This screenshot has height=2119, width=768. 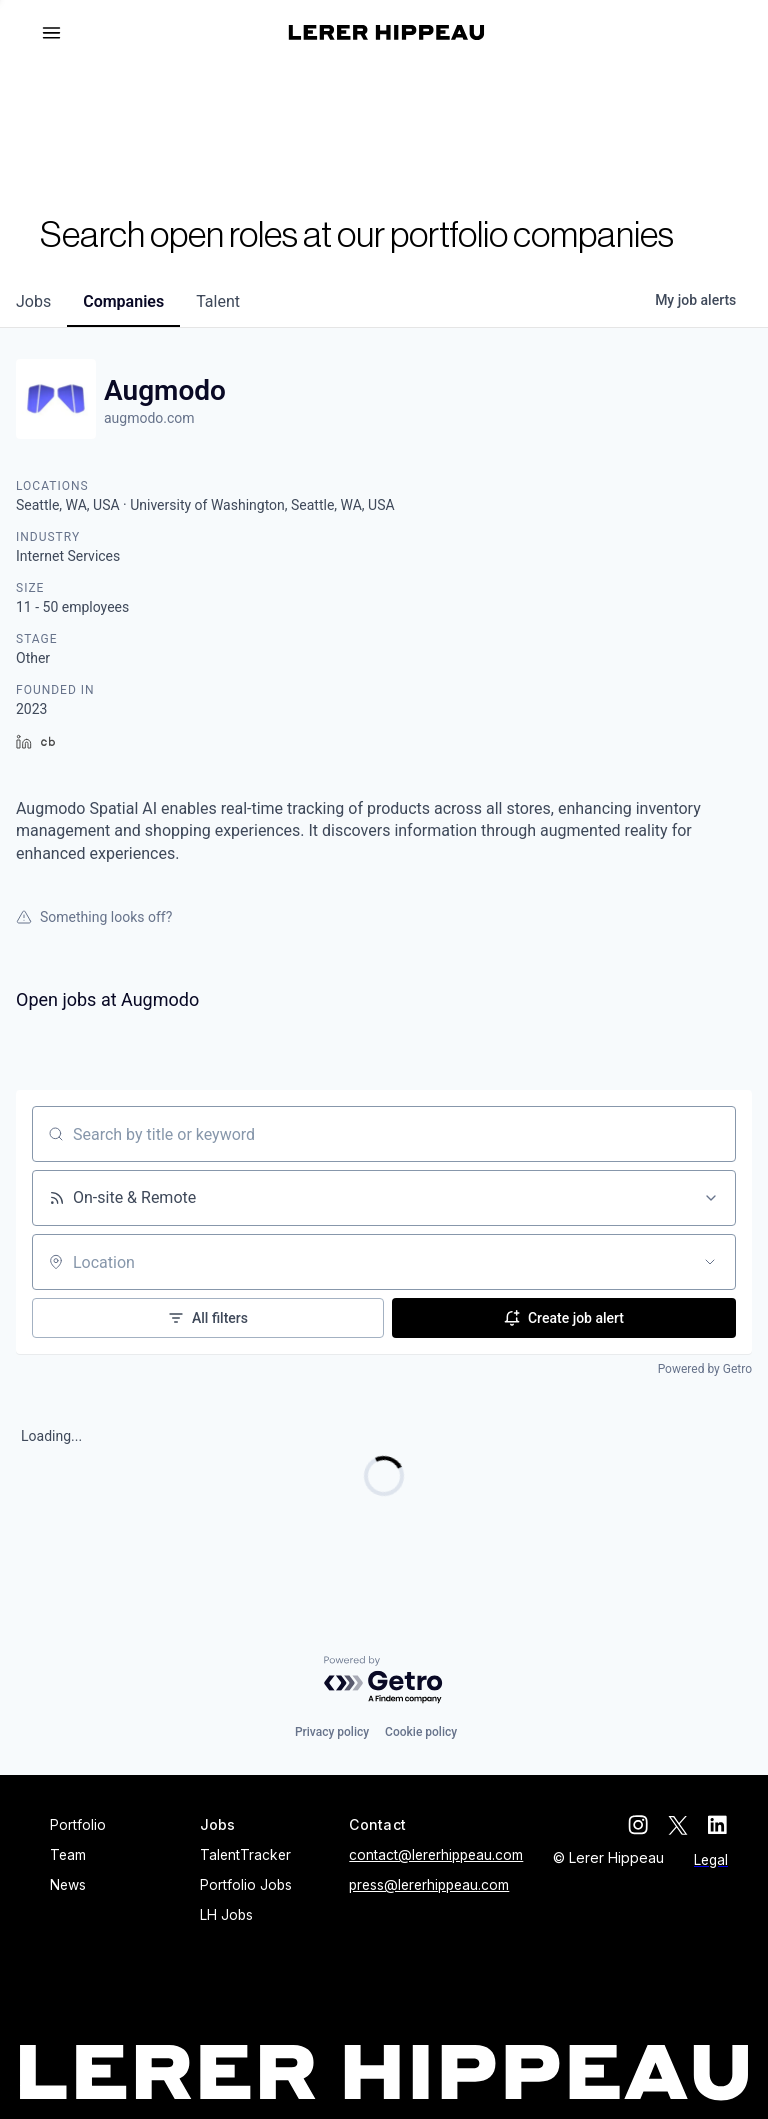 What do you see at coordinates (638, 1825) in the screenshot?
I see `[instagram]` at bounding box center [638, 1825].